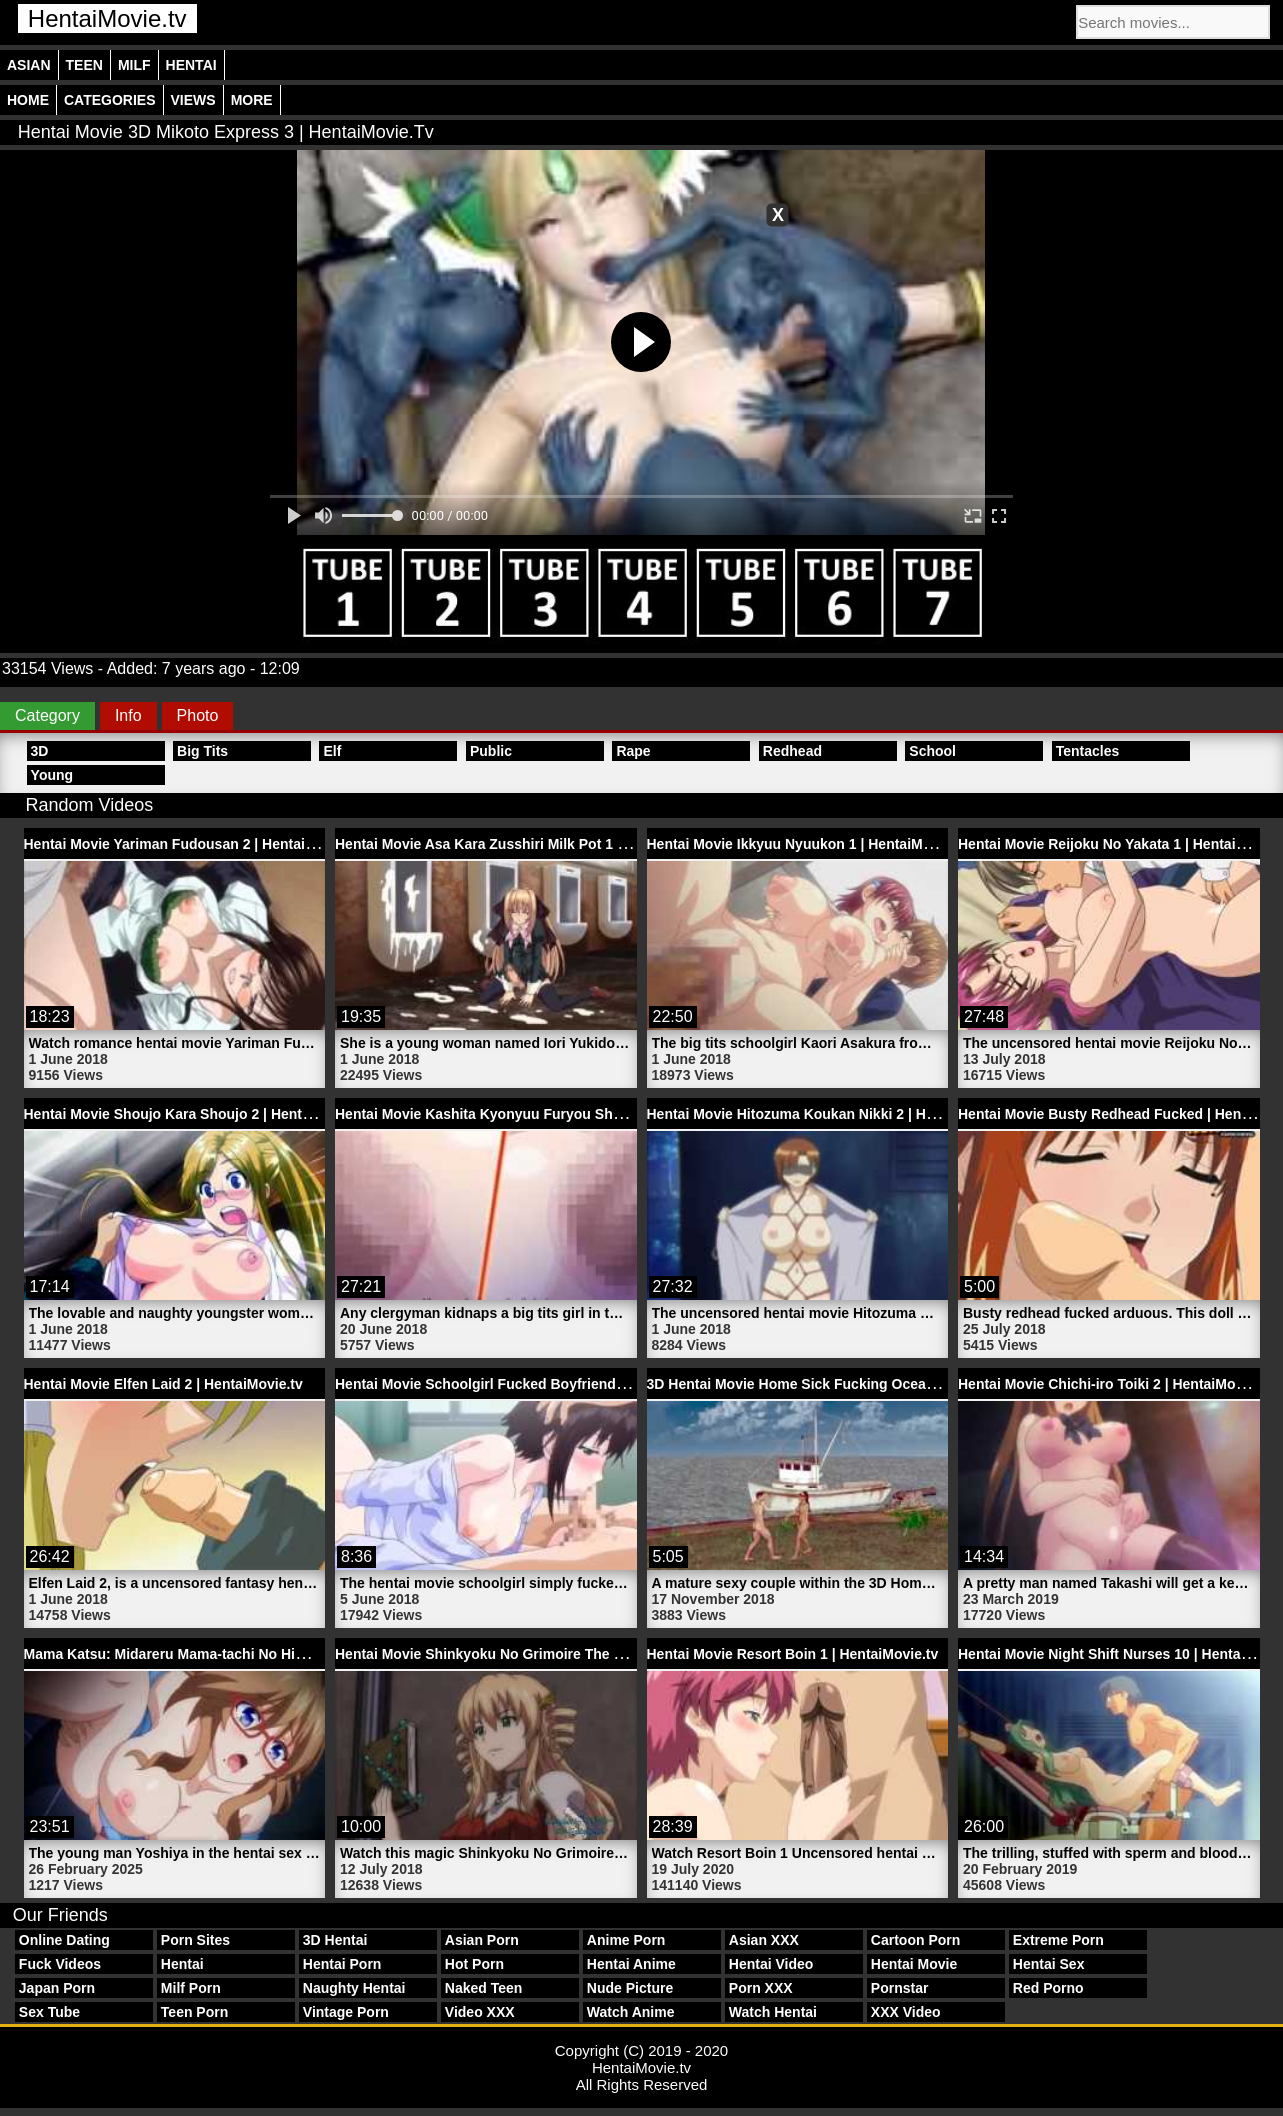 The height and width of the screenshot is (2116, 1283). I want to click on 3D Hentai, so click(335, 1940).